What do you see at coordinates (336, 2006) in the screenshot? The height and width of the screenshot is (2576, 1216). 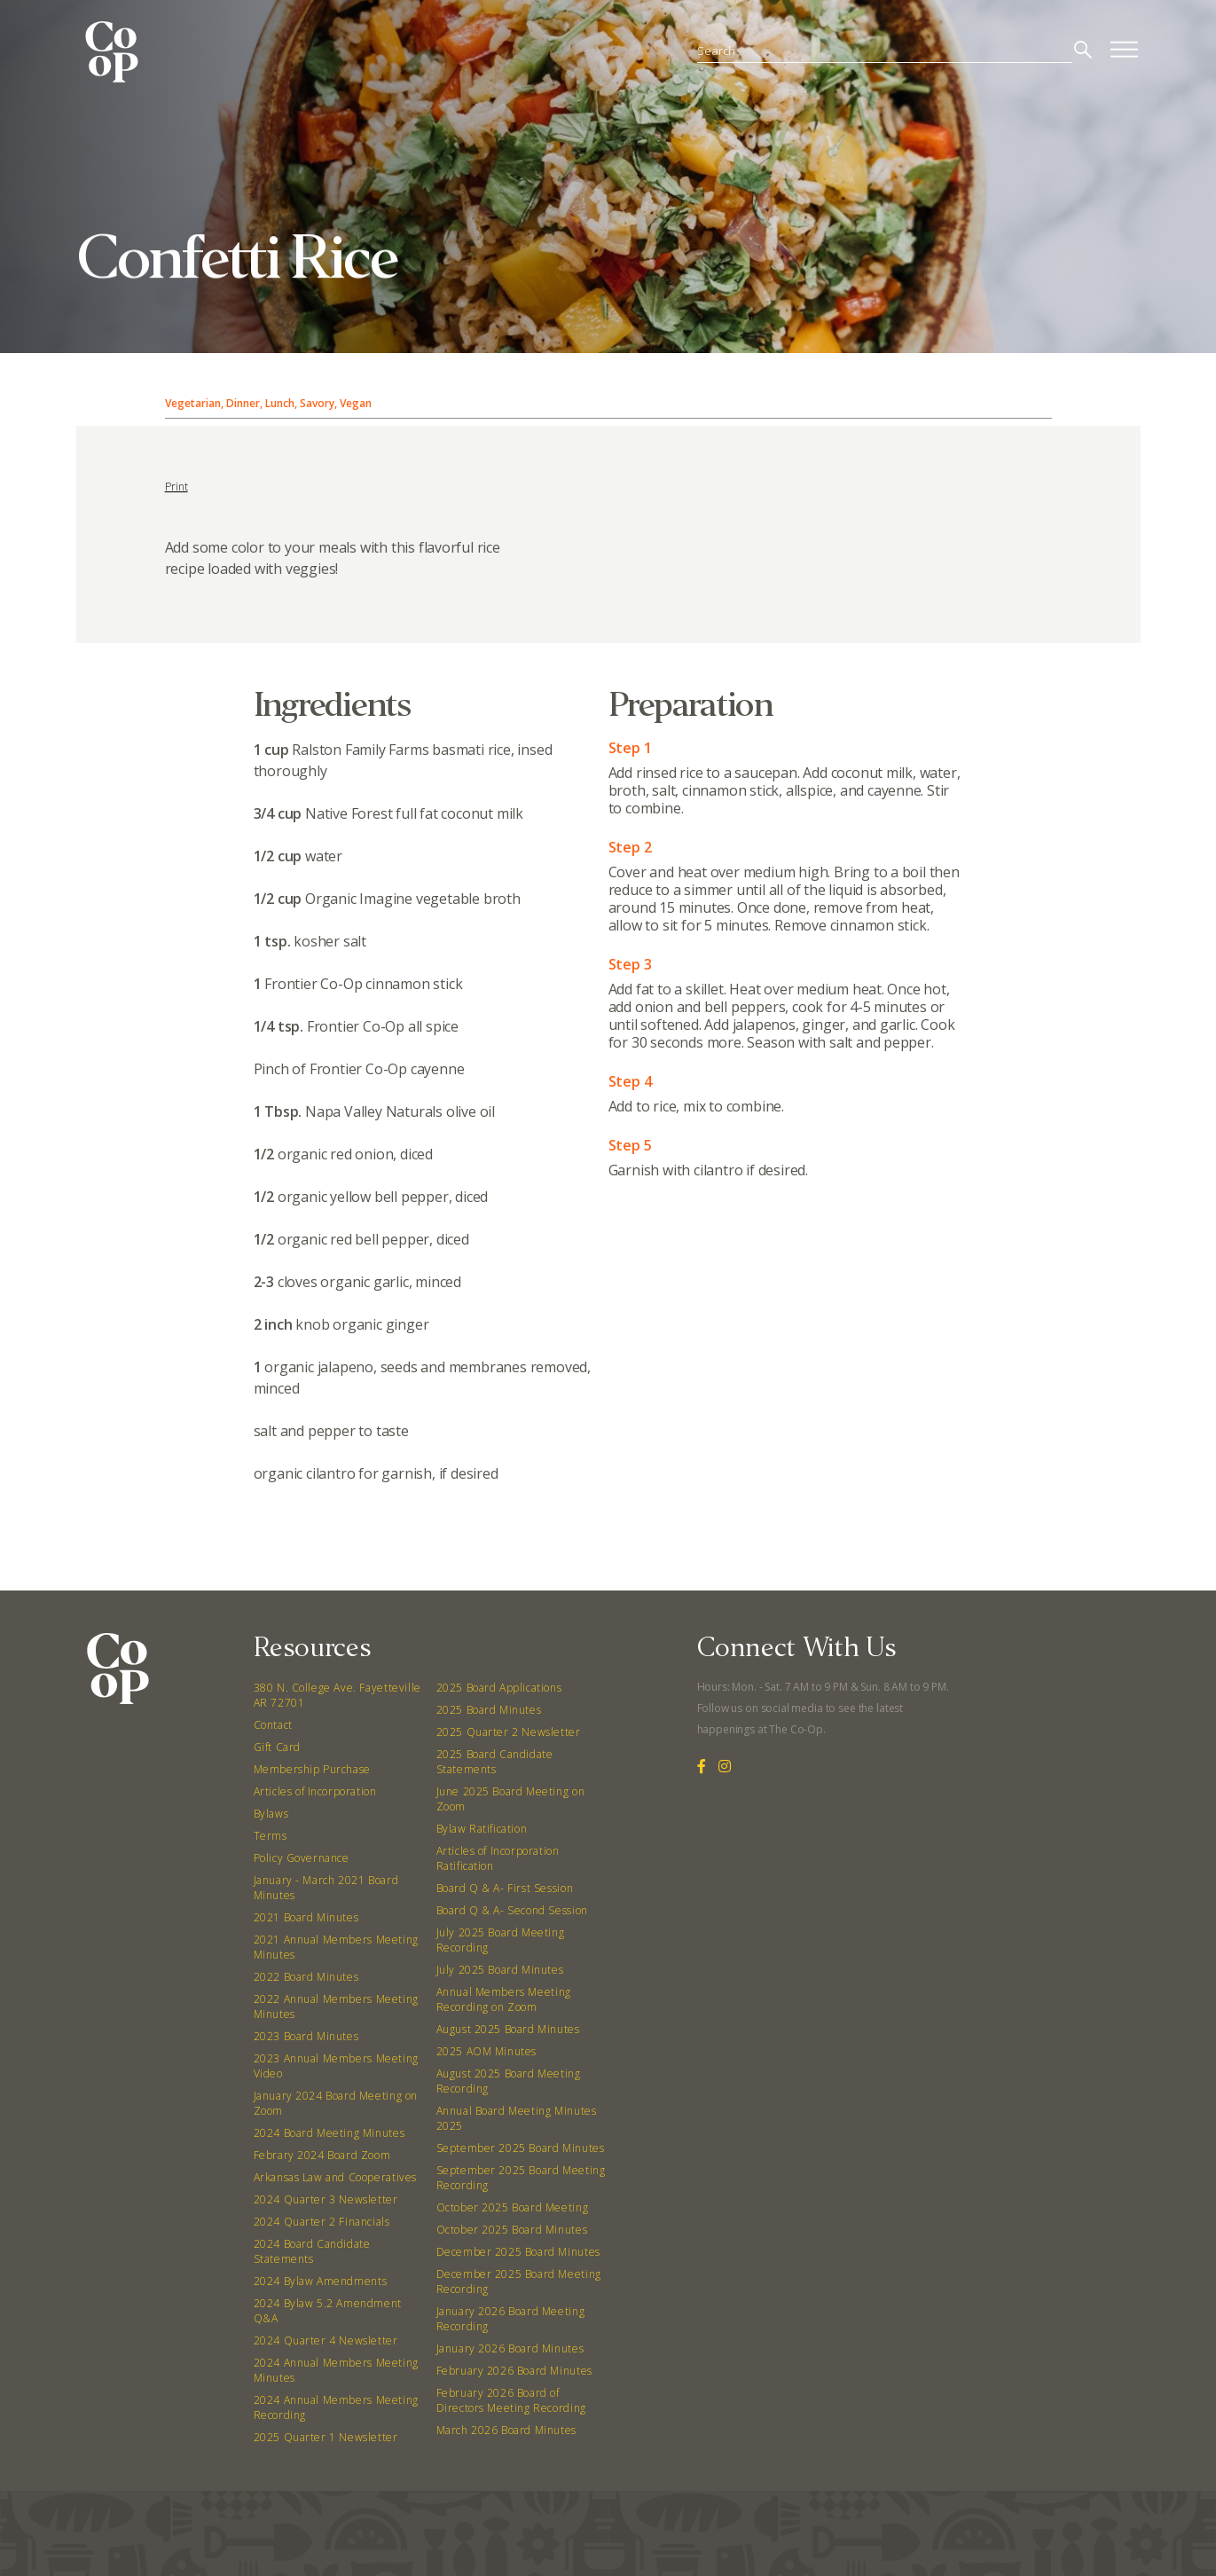 I see `2022 Annual Members Meeting Minutes` at bounding box center [336, 2006].